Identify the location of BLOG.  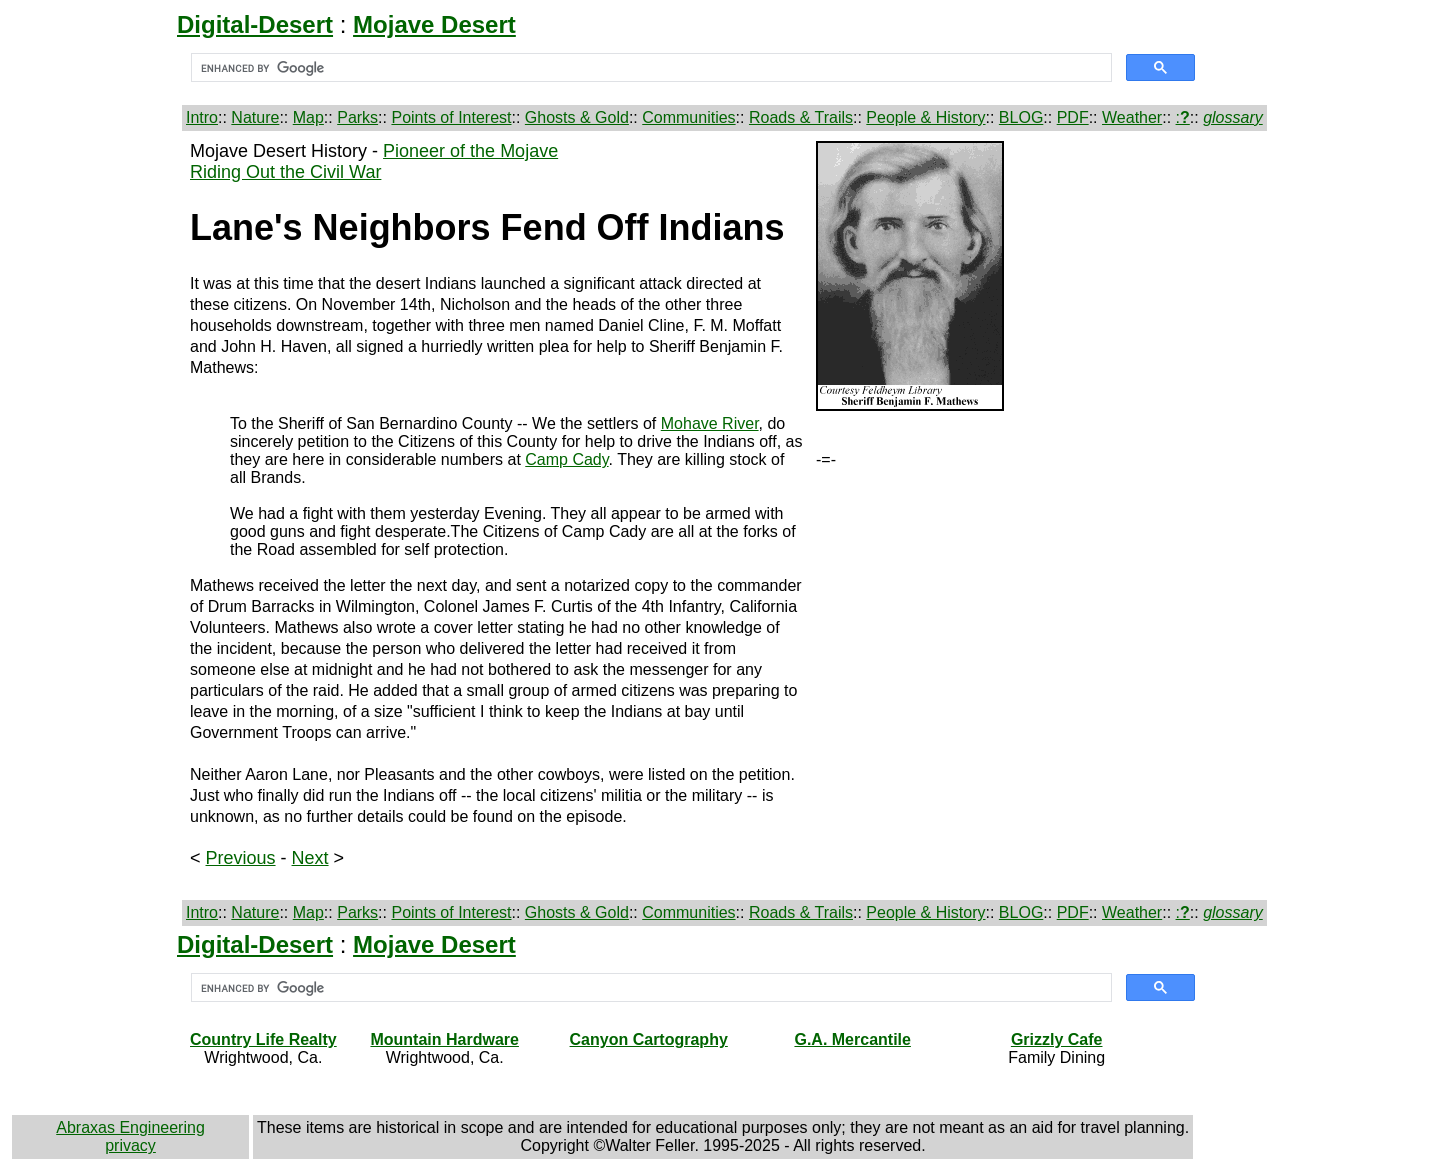
(1021, 117).